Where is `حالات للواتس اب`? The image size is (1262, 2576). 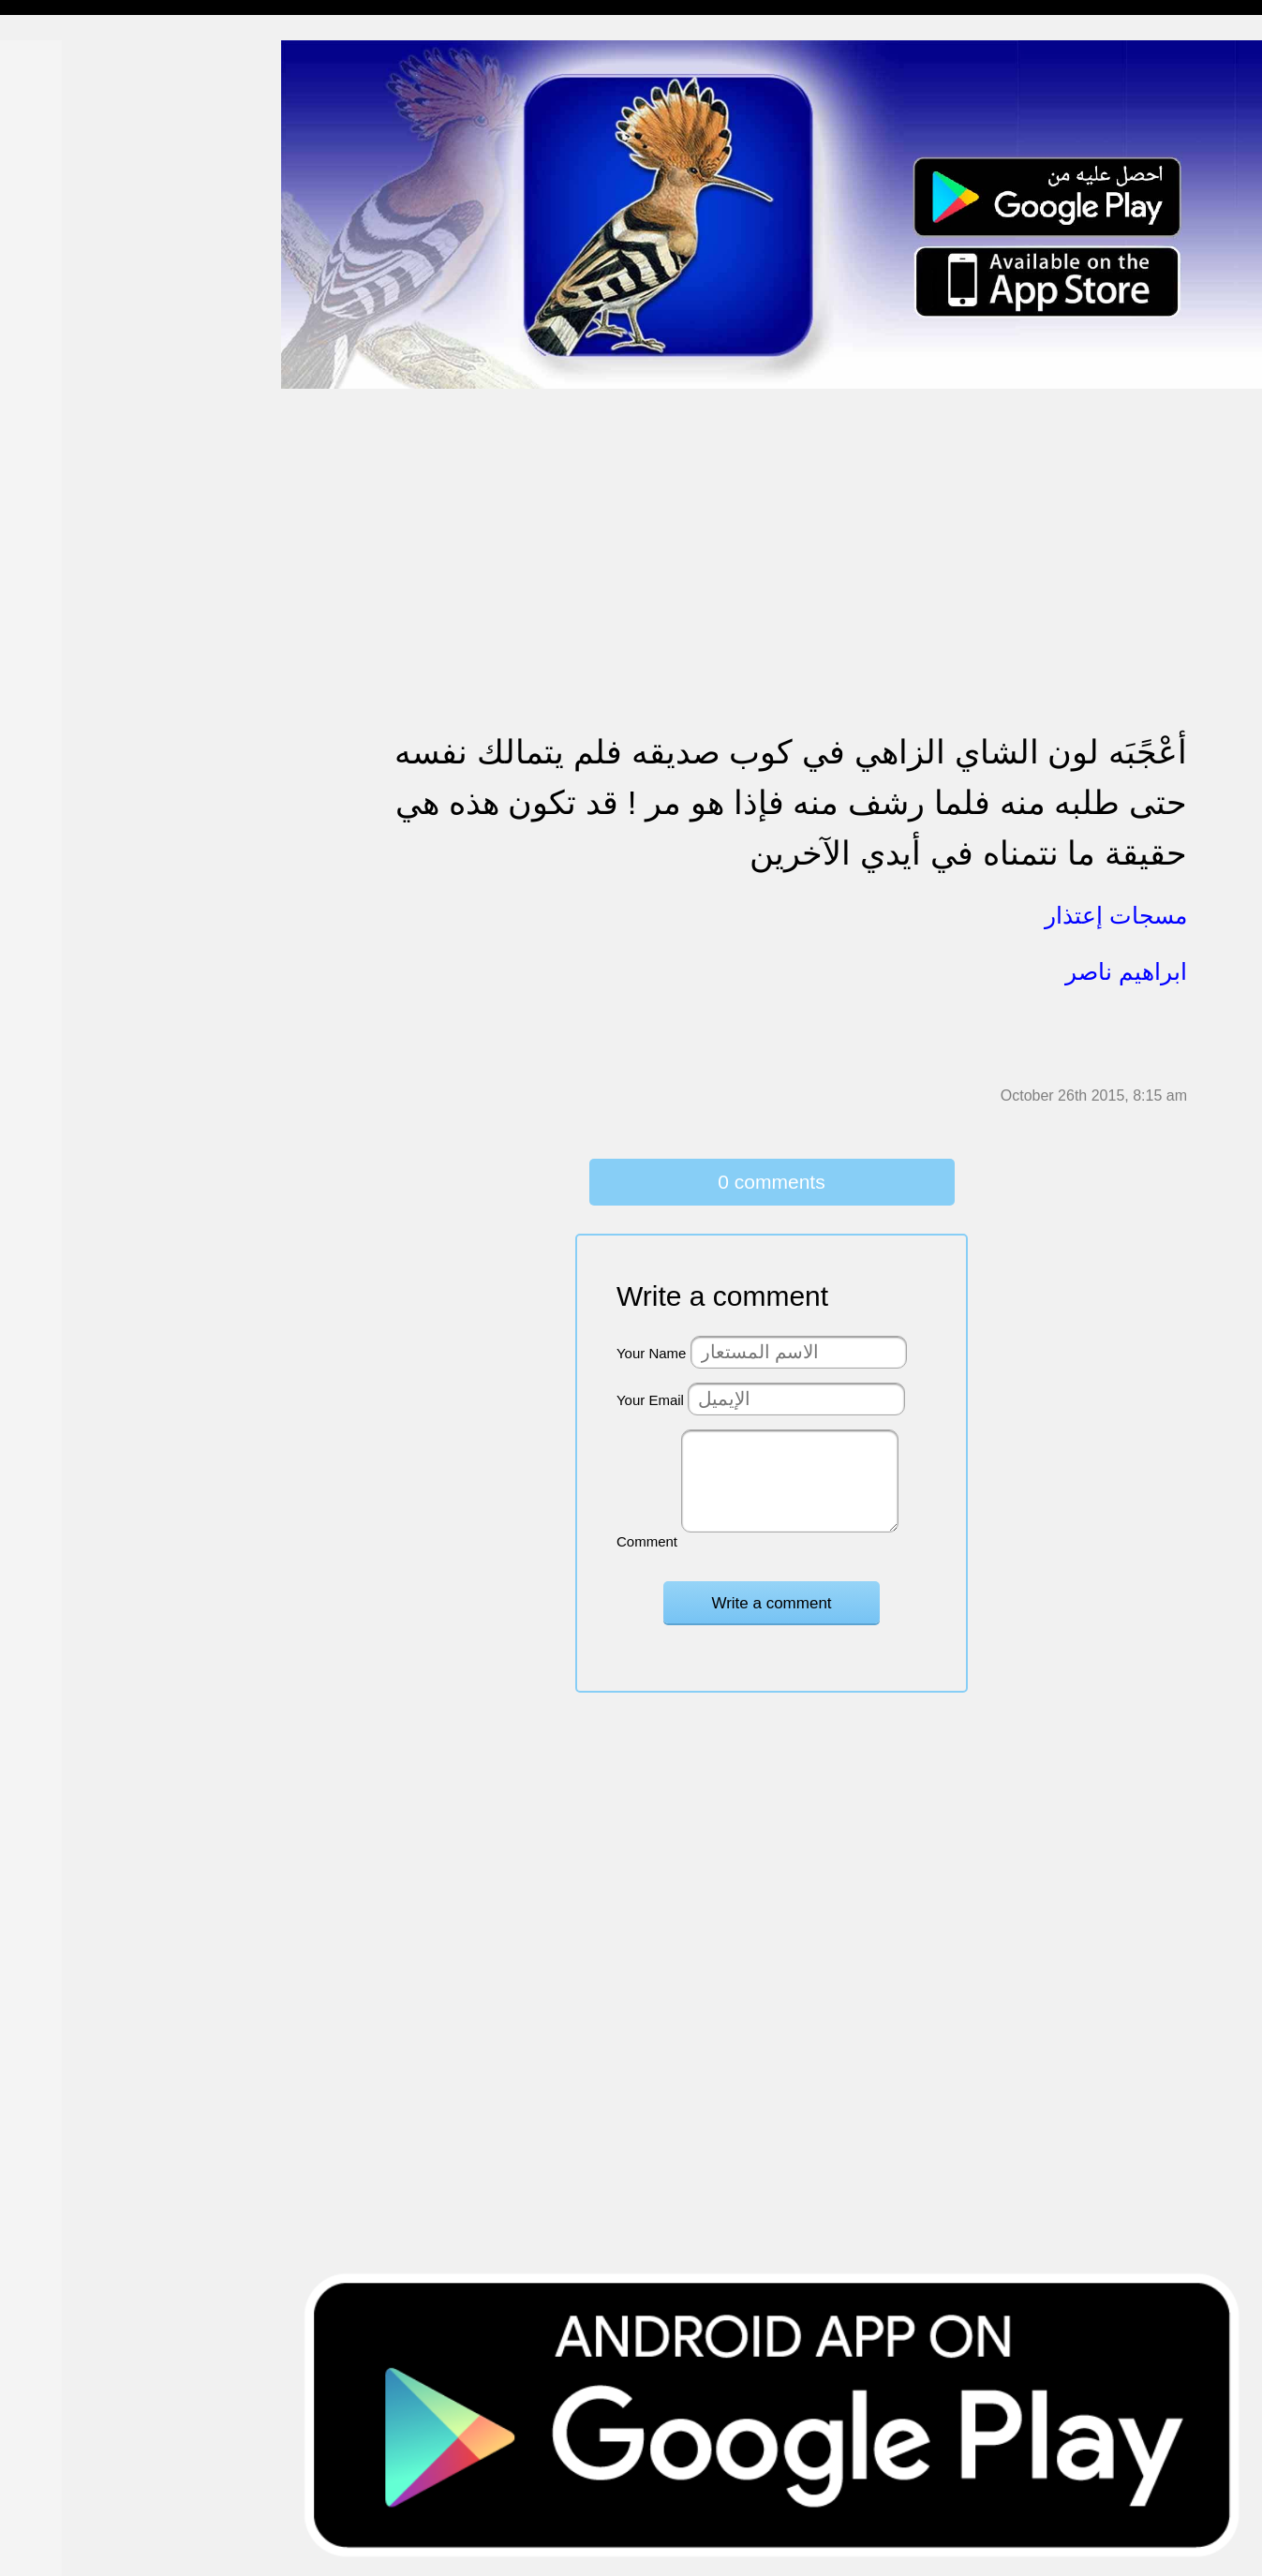 حالات للواتس اب is located at coordinates (65, 383).